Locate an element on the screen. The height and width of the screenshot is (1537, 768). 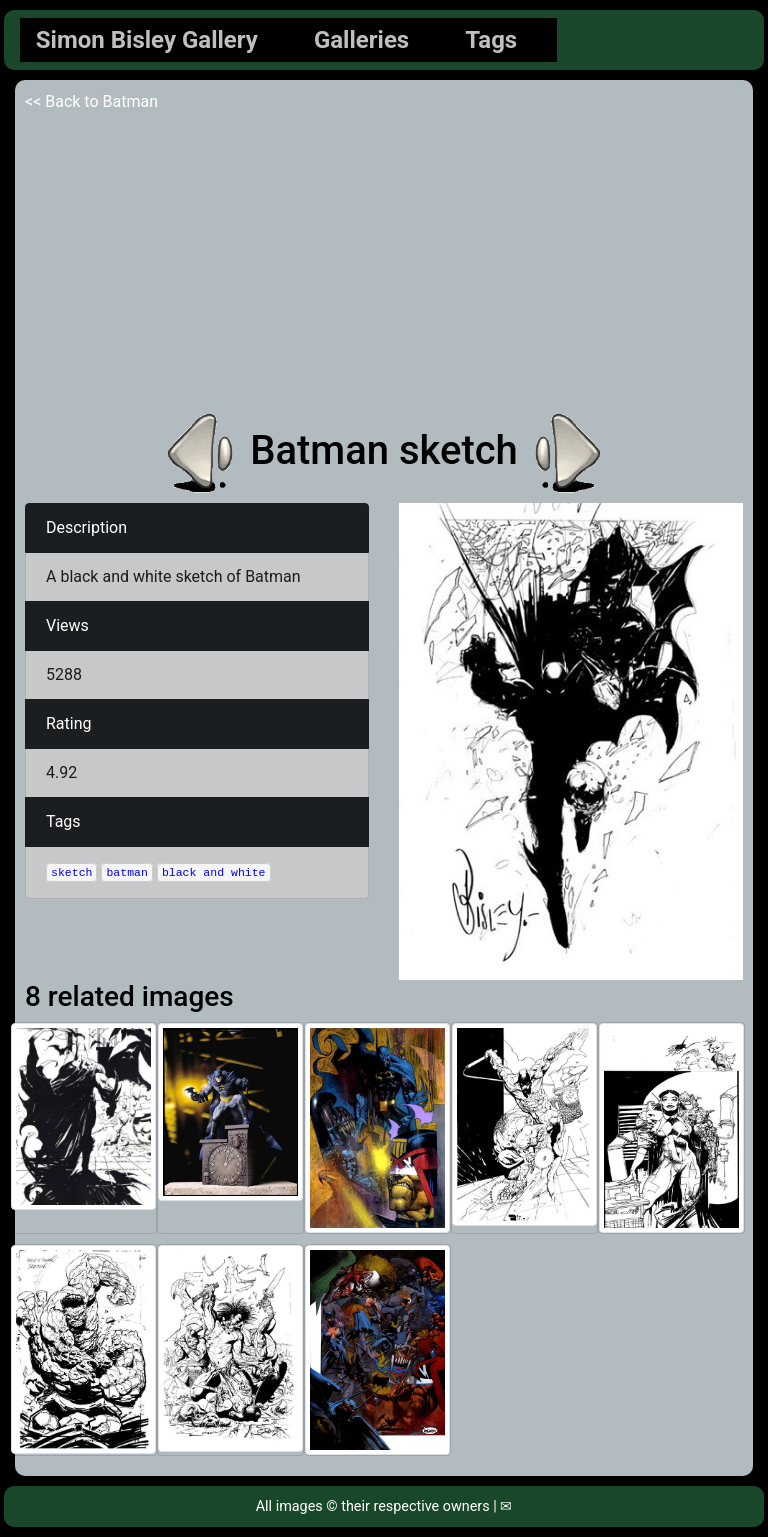
[Advertisement] is located at coordinates (384, 264).